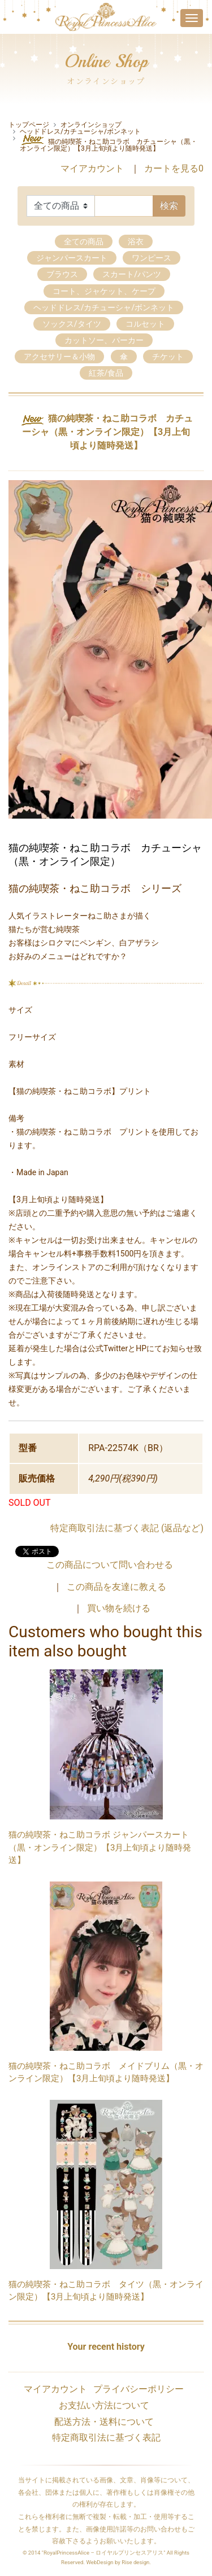  I want to click on カットソー、パーカー, so click(104, 340).